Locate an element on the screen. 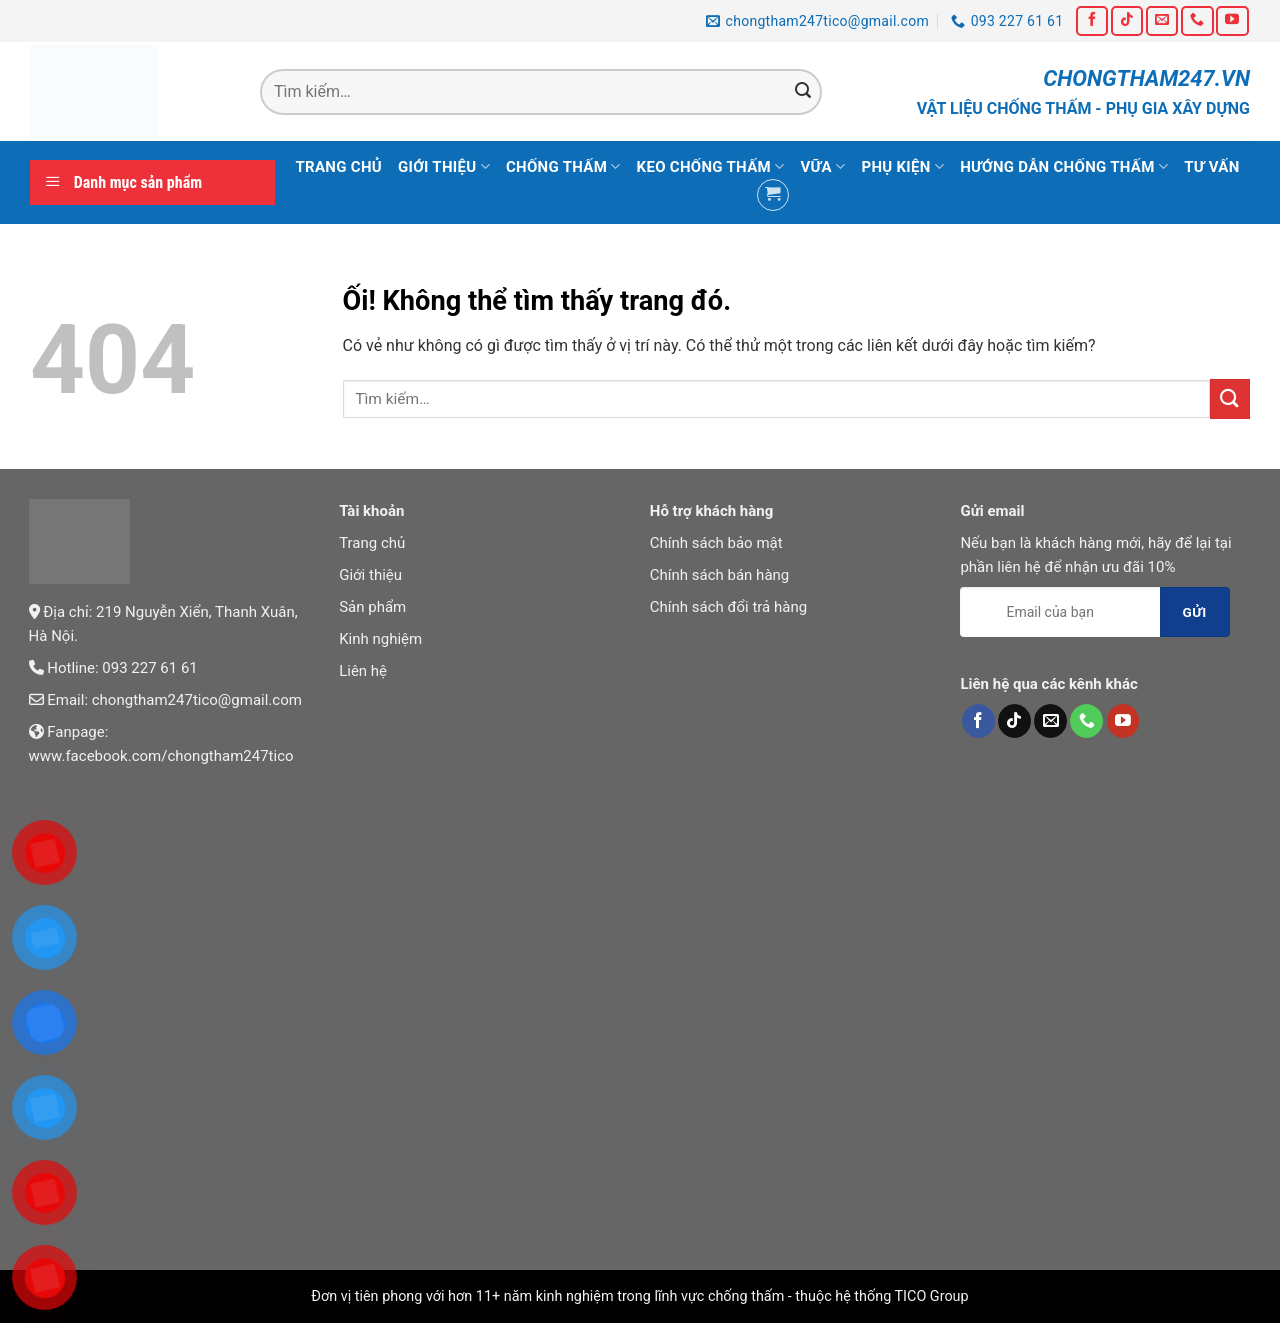 This screenshot has width=1280, height=1323. [Theo dõi trên YouTube] is located at coordinates (1232, 20).